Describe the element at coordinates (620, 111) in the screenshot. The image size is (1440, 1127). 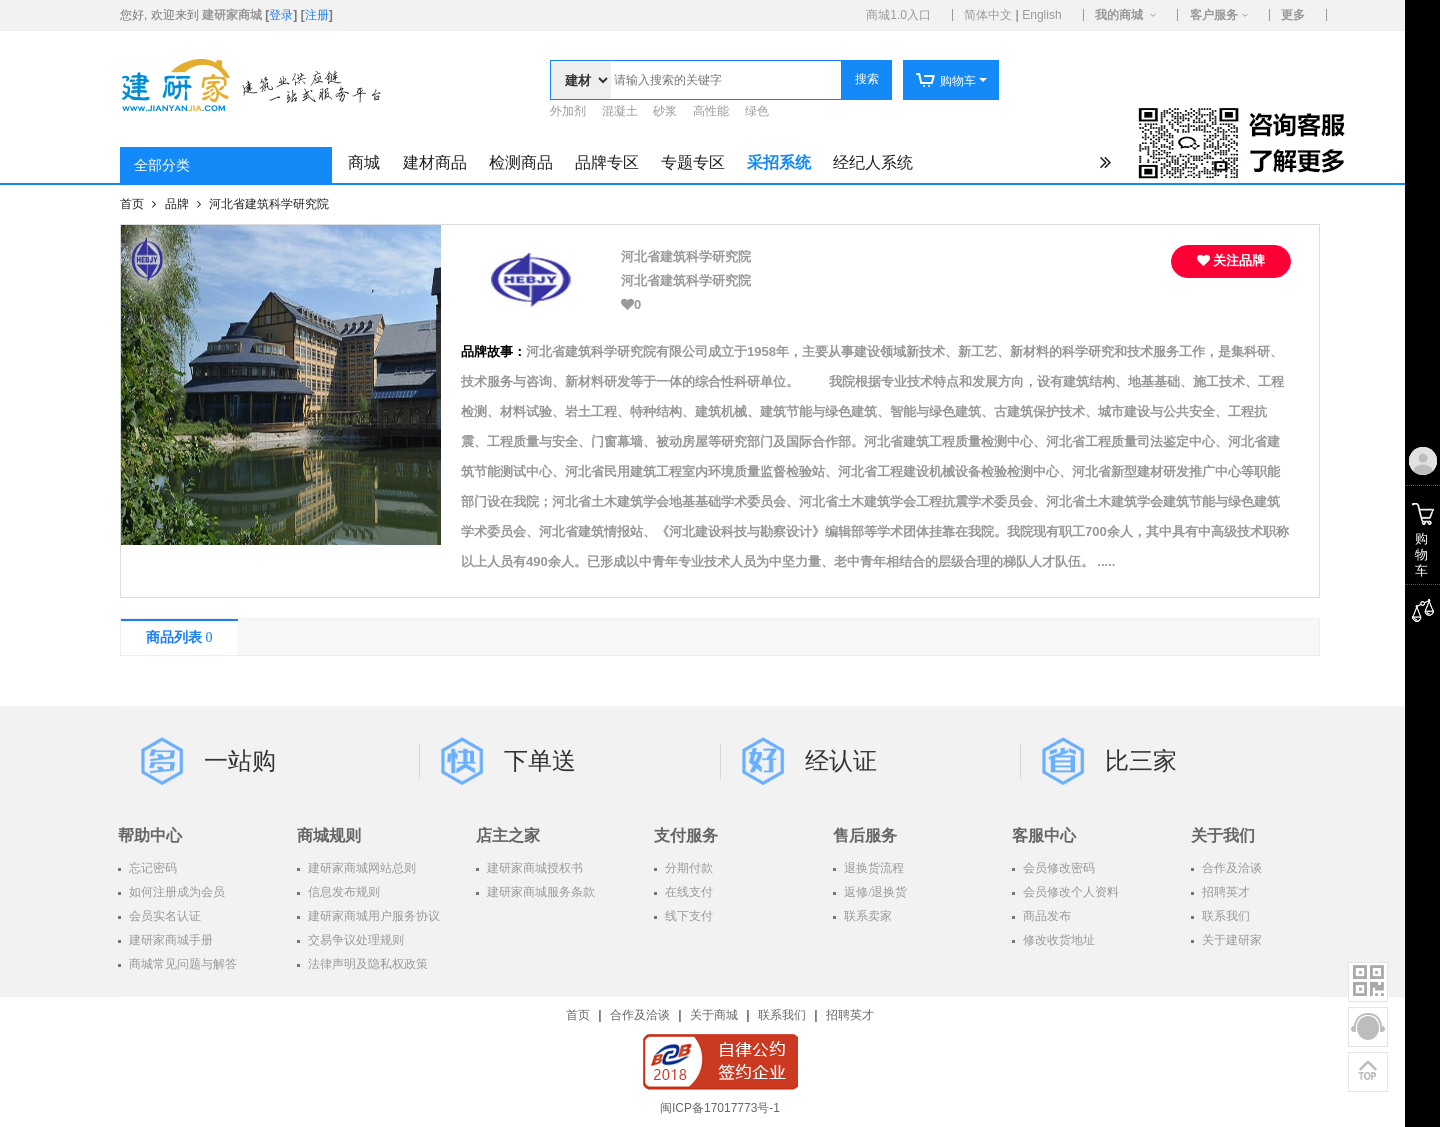
I see `混凝土` at that location.